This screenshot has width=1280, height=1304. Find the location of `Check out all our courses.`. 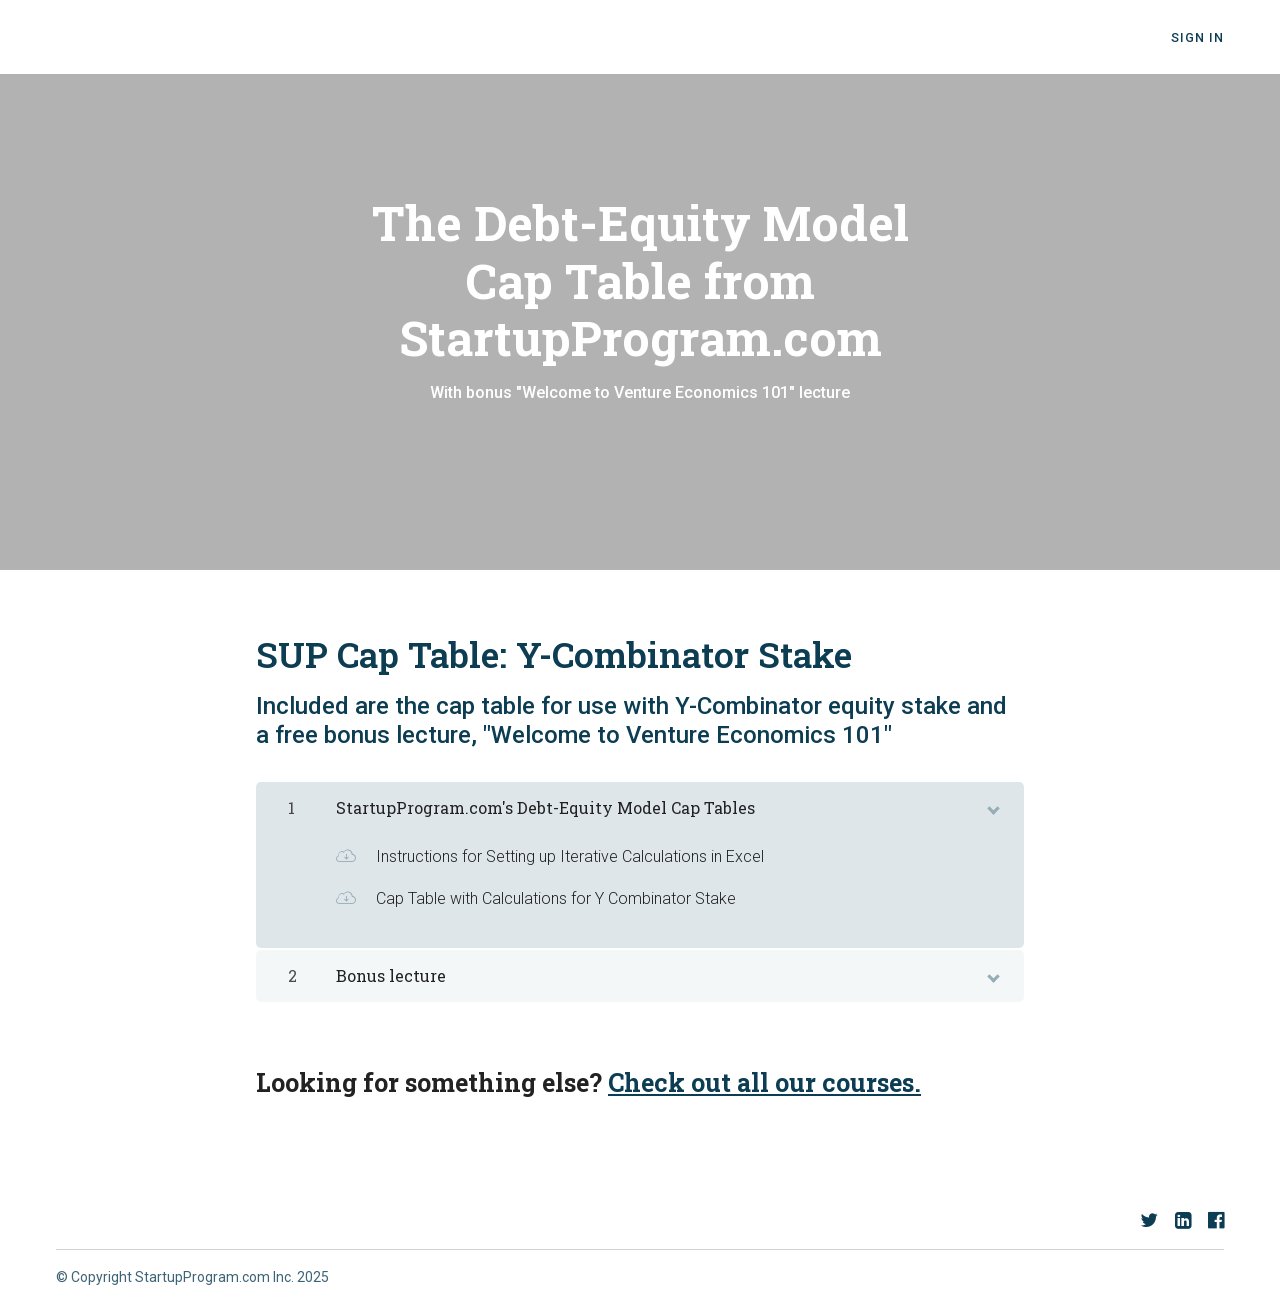

Check out all our courses. is located at coordinates (764, 1082).